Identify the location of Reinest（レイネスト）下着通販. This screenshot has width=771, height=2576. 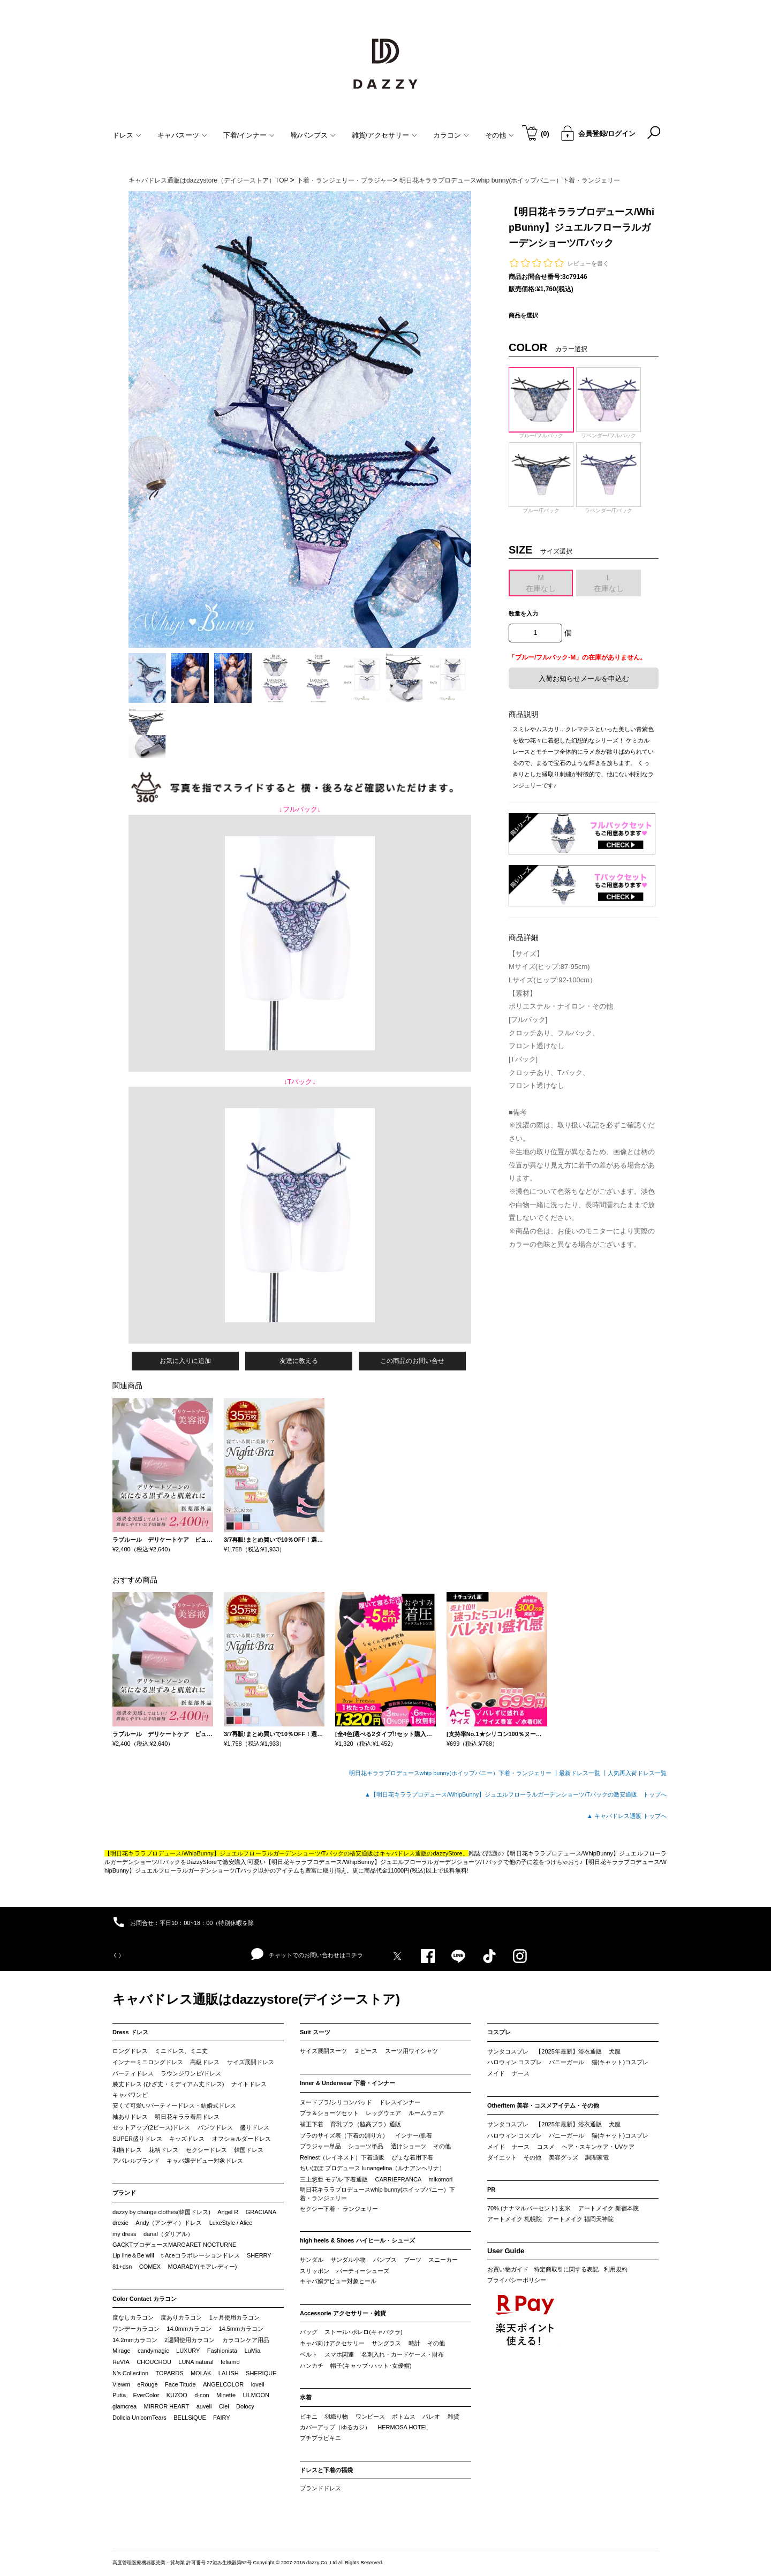
(342, 2157).